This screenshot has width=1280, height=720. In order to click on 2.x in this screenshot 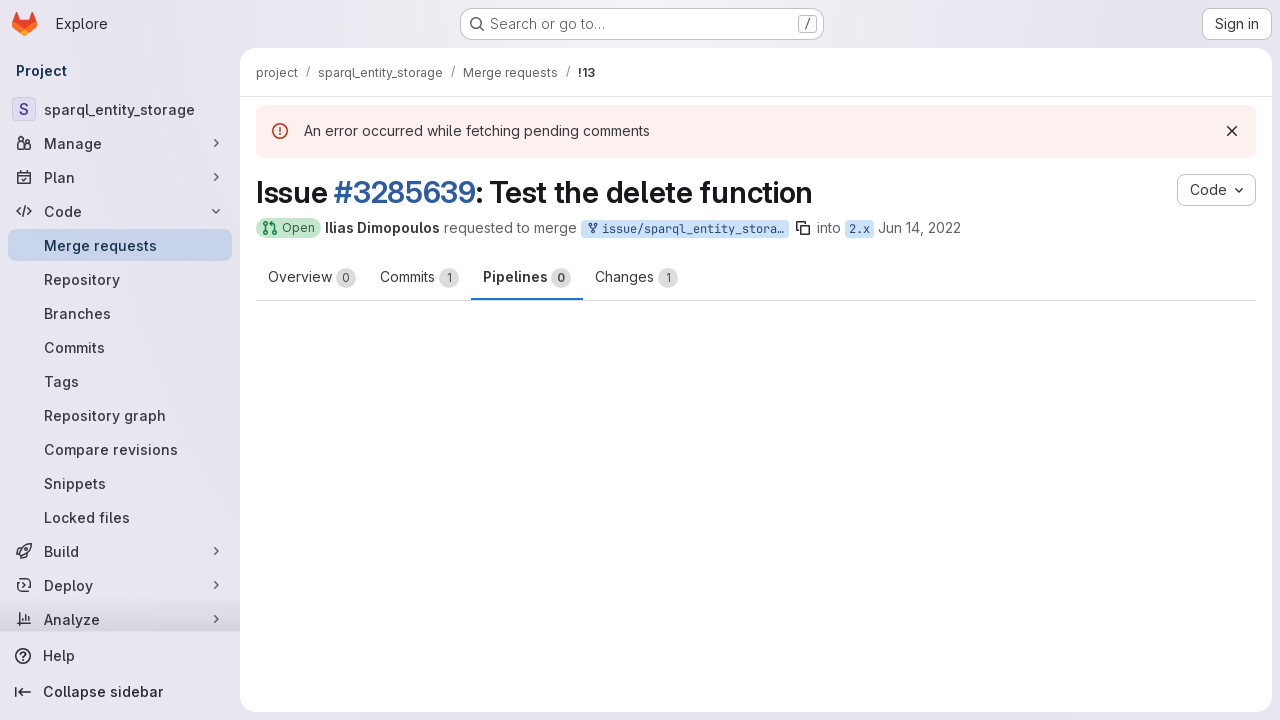, I will do `click(859, 229)`.